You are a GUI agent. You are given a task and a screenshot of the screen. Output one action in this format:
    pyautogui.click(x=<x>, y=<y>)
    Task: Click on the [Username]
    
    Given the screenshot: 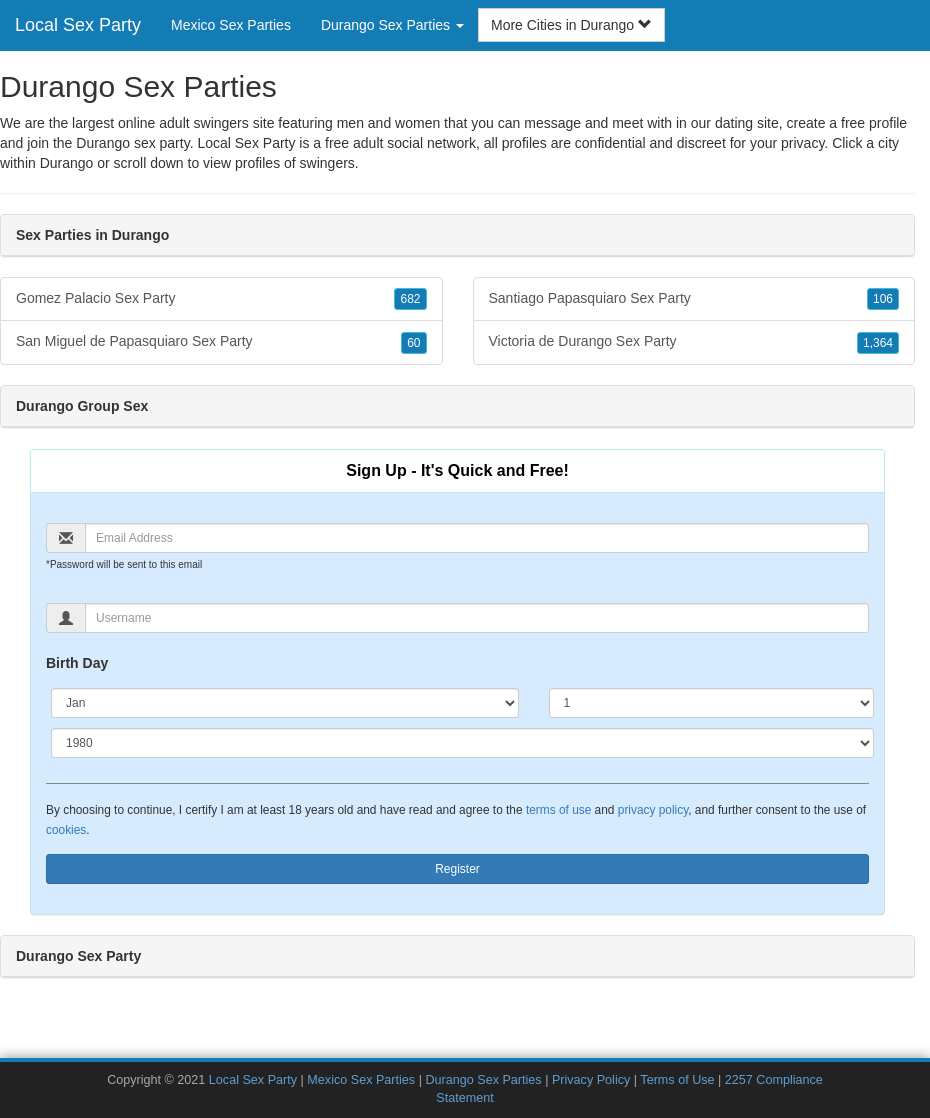 What is the action you would take?
    pyautogui.click(x=477, y=618)
    